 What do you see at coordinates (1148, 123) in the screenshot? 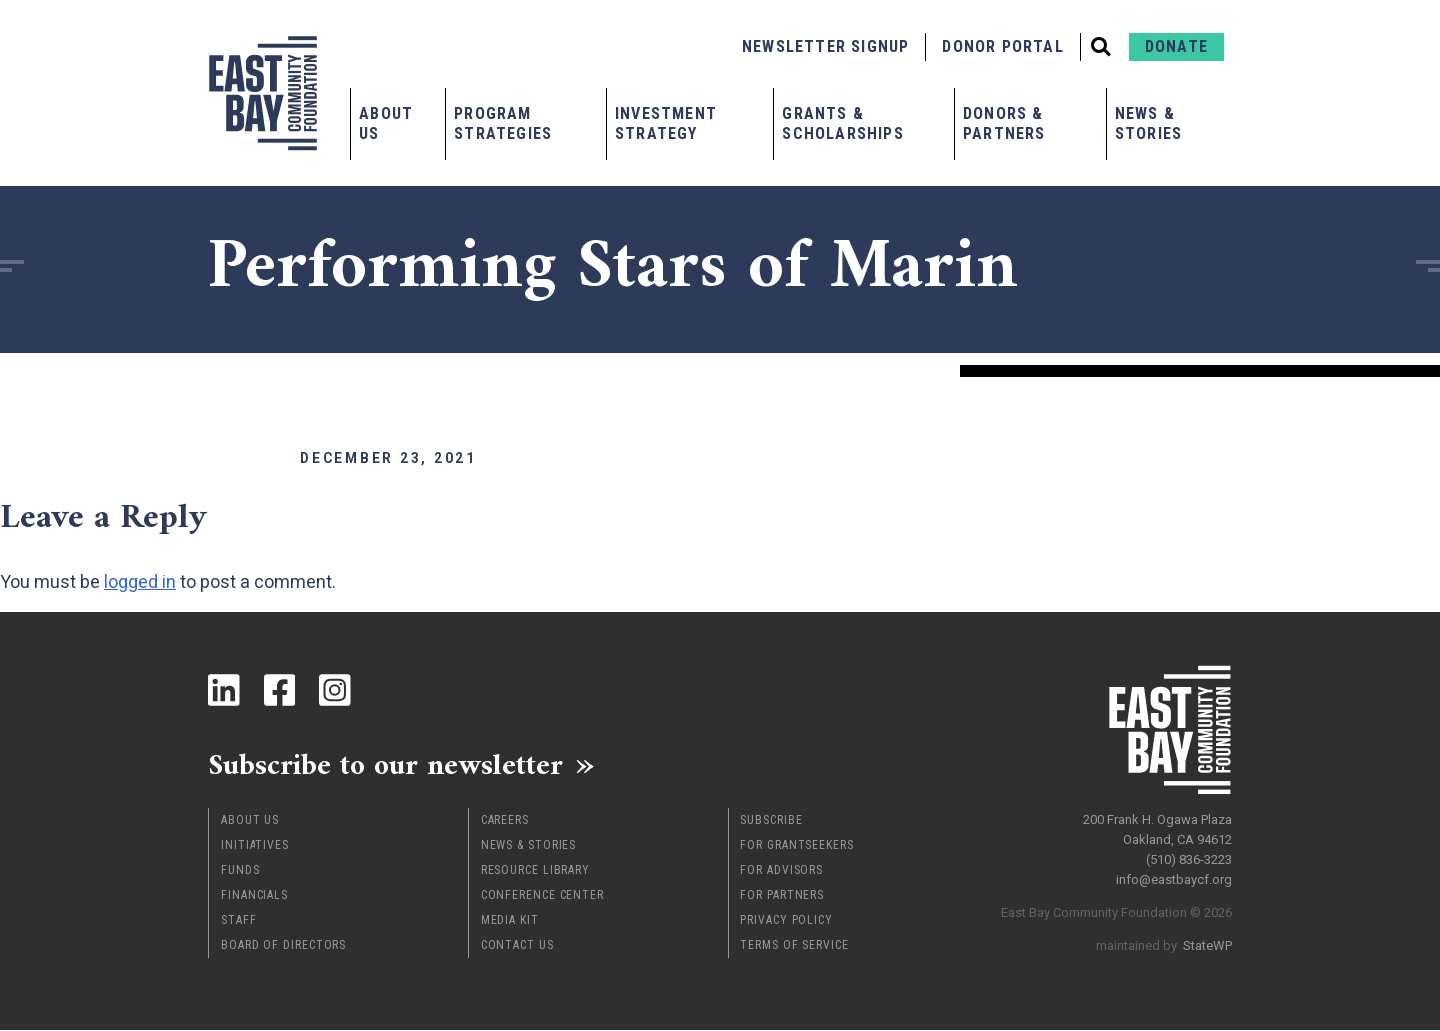
I see `News & Stories` at bounding box center [1148, 123].